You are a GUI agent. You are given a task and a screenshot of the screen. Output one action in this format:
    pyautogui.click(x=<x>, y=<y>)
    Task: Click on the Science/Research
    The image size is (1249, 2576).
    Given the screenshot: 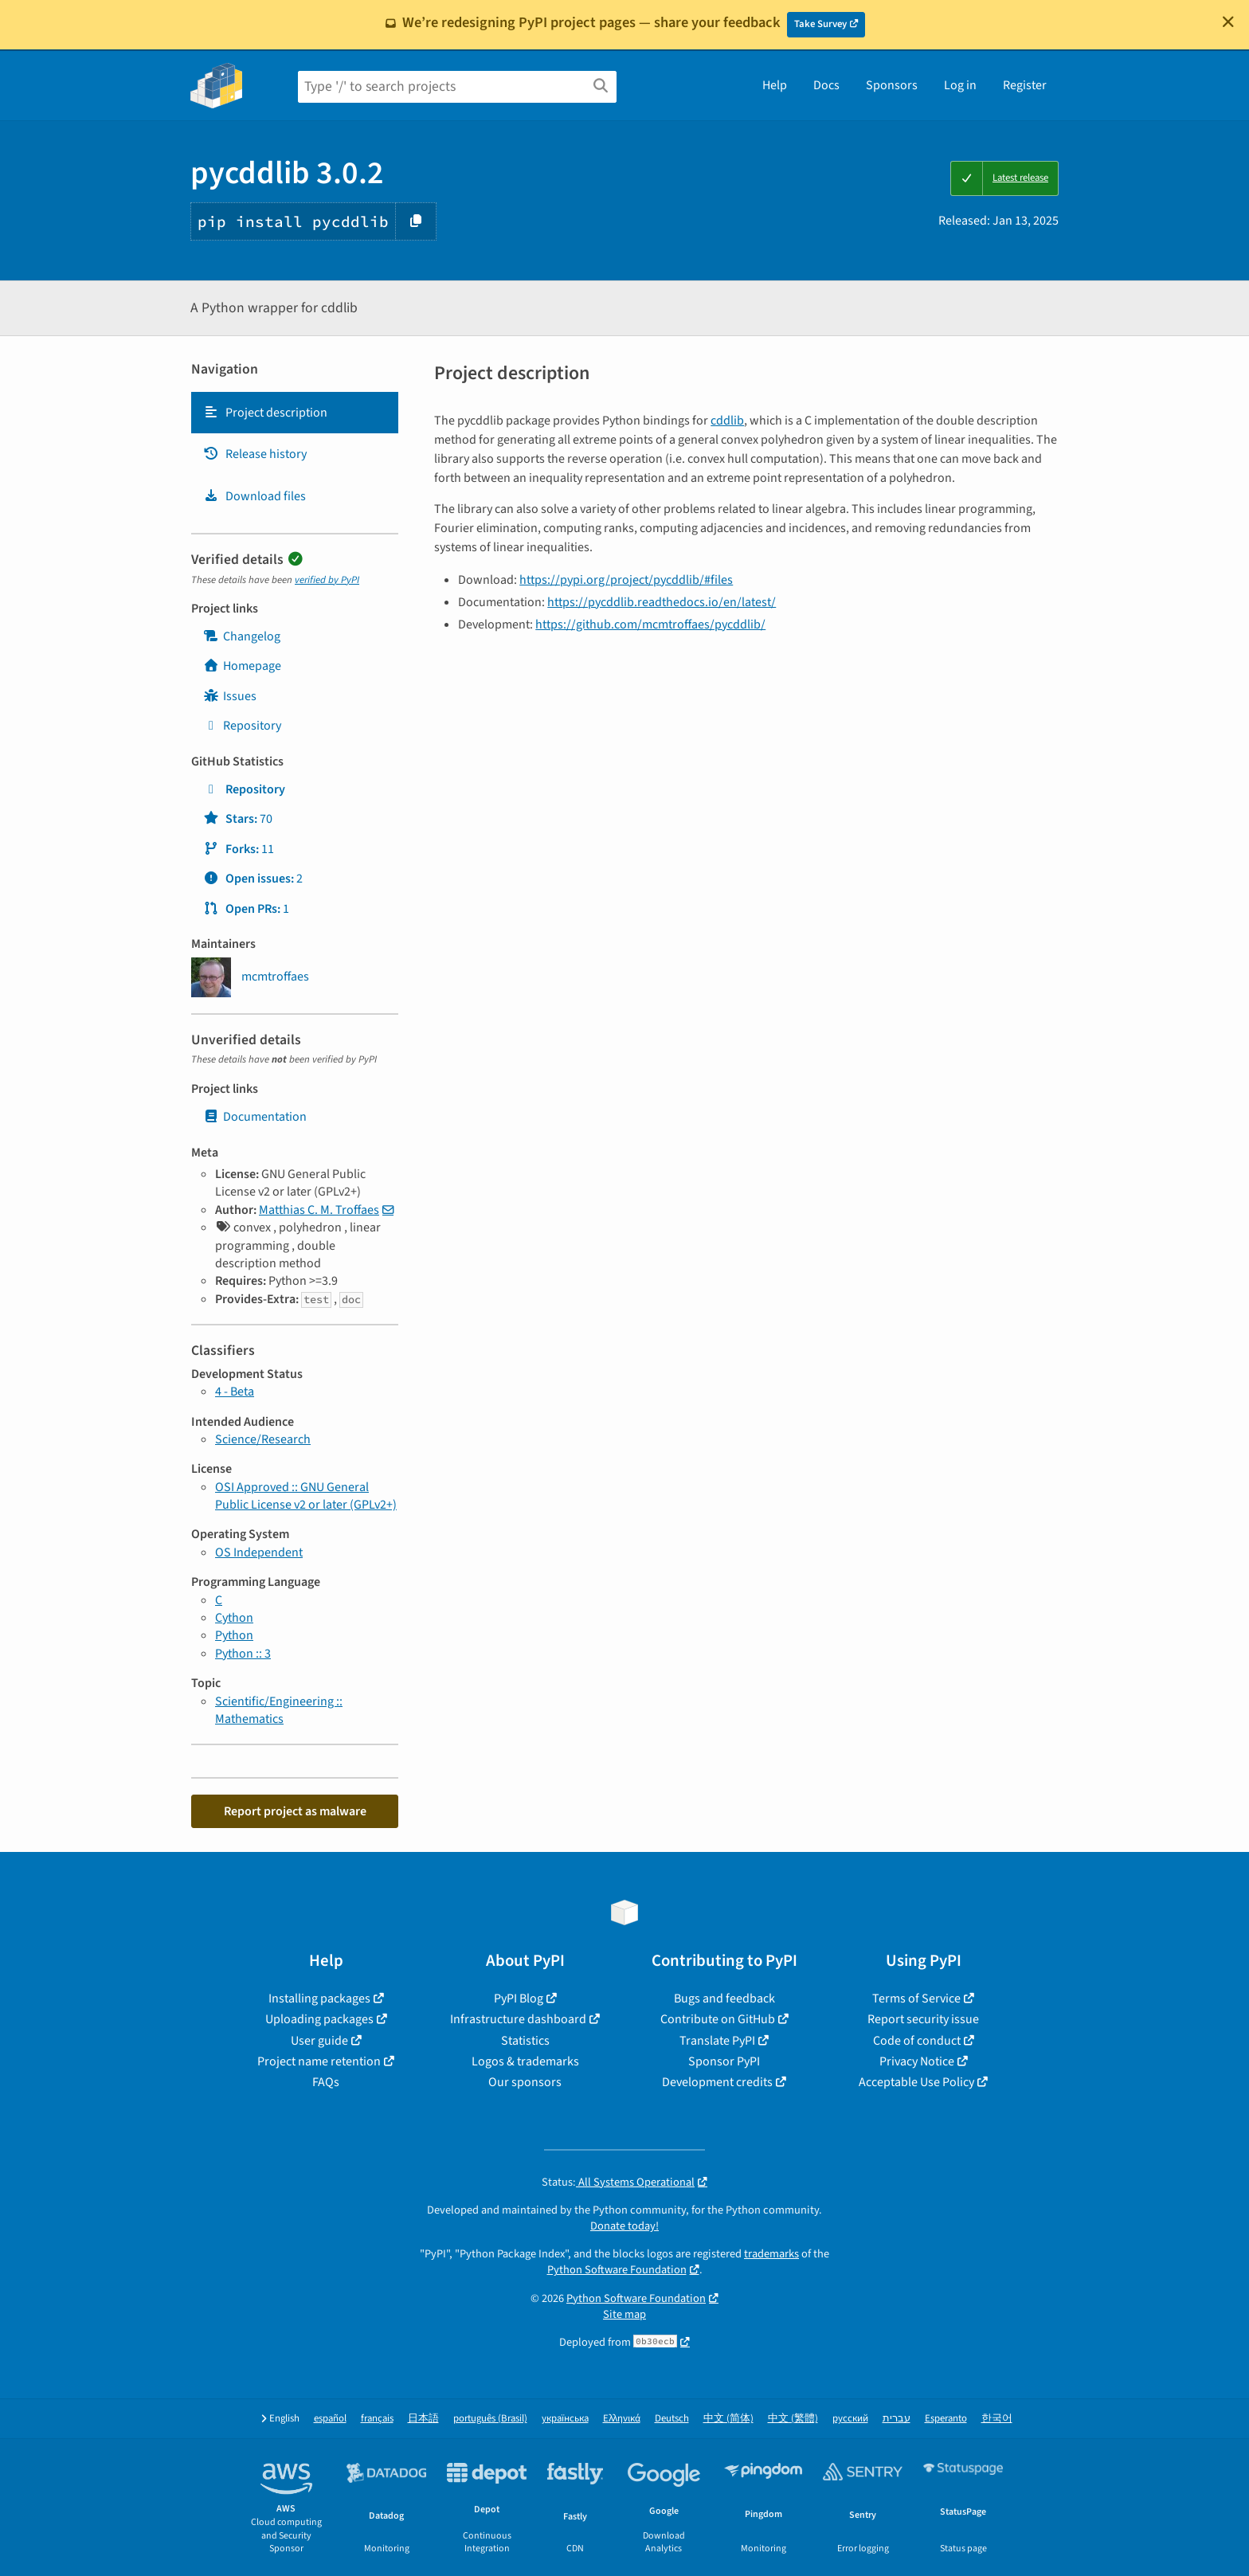 What is the action you would take?
    pyautogui.click(x=263, y=1439)
    